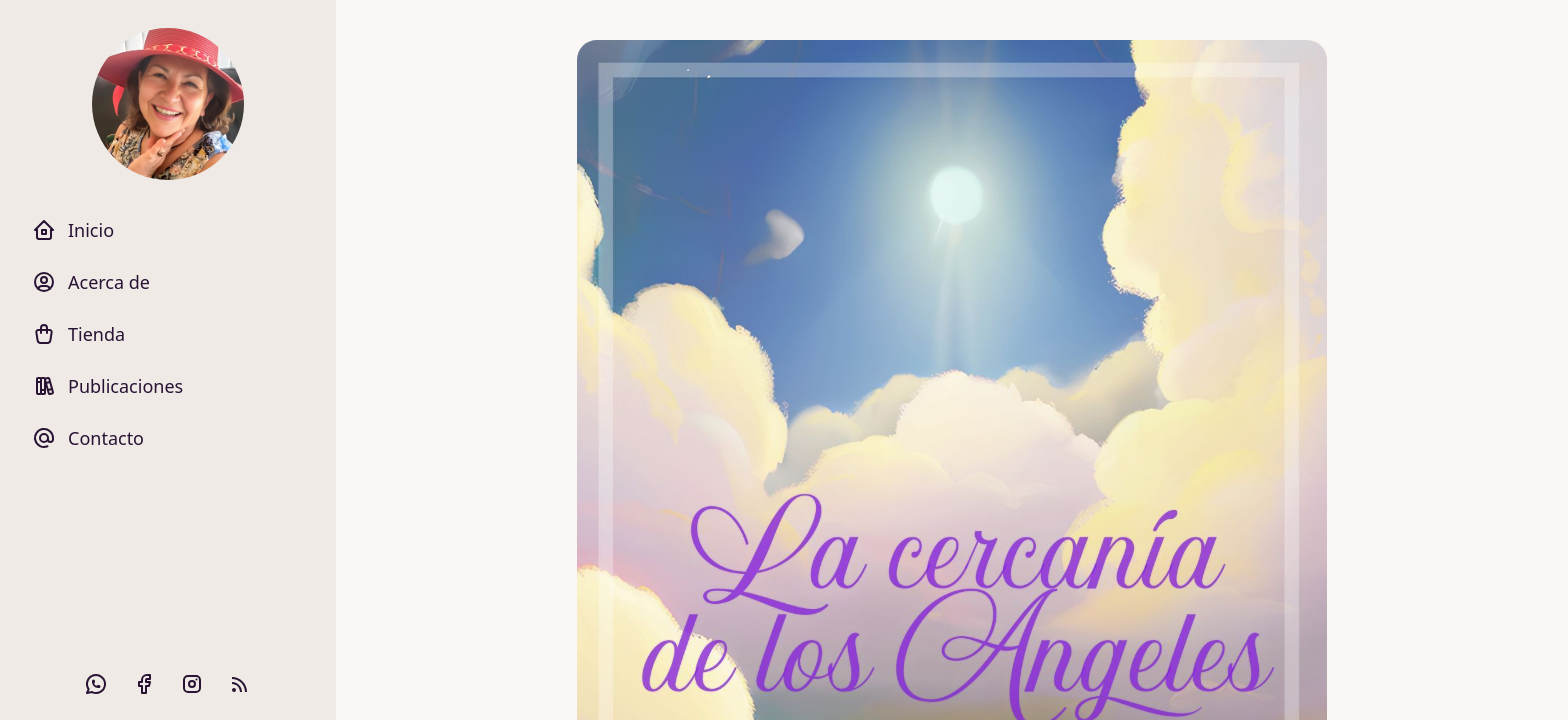  I want to click on [Facebook], so click(144, 684).